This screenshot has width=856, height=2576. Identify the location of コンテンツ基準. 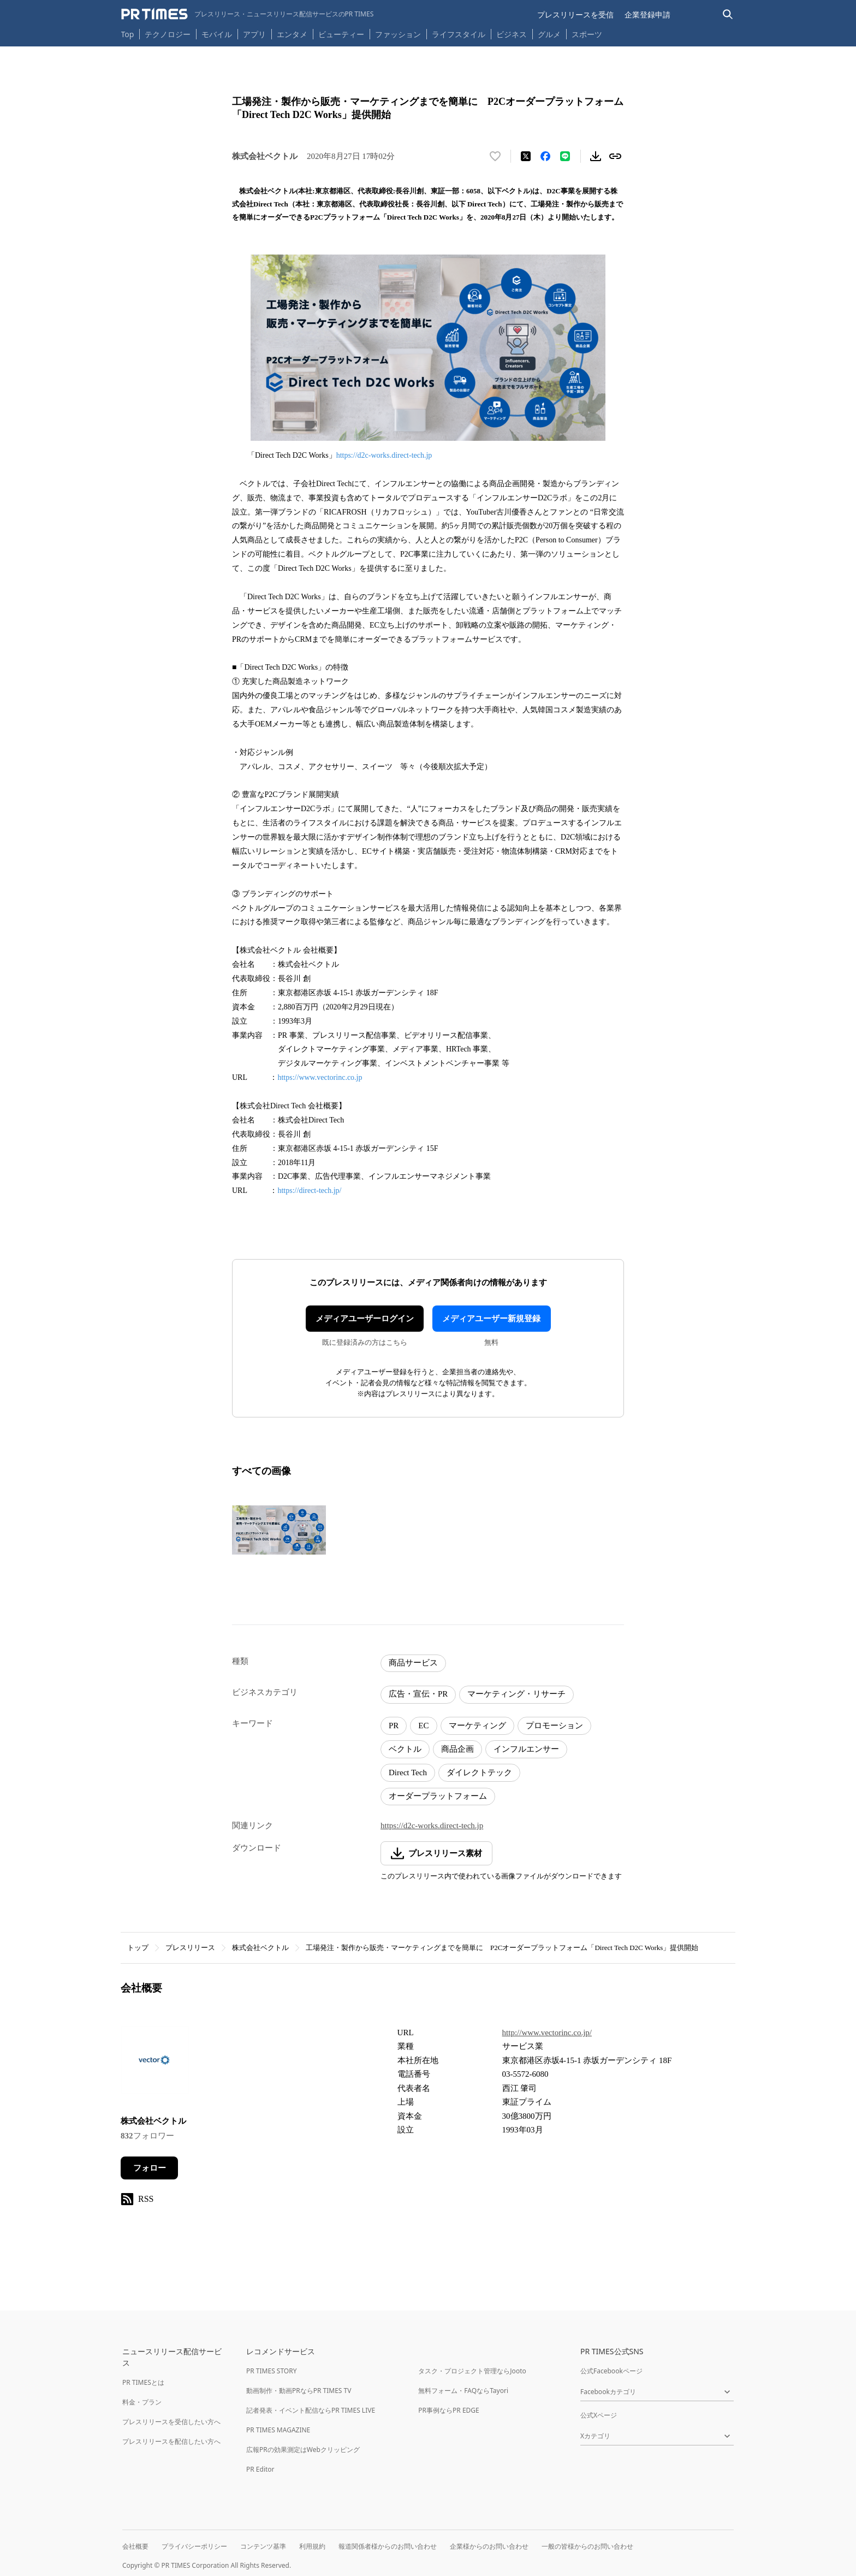
(263, 2546).